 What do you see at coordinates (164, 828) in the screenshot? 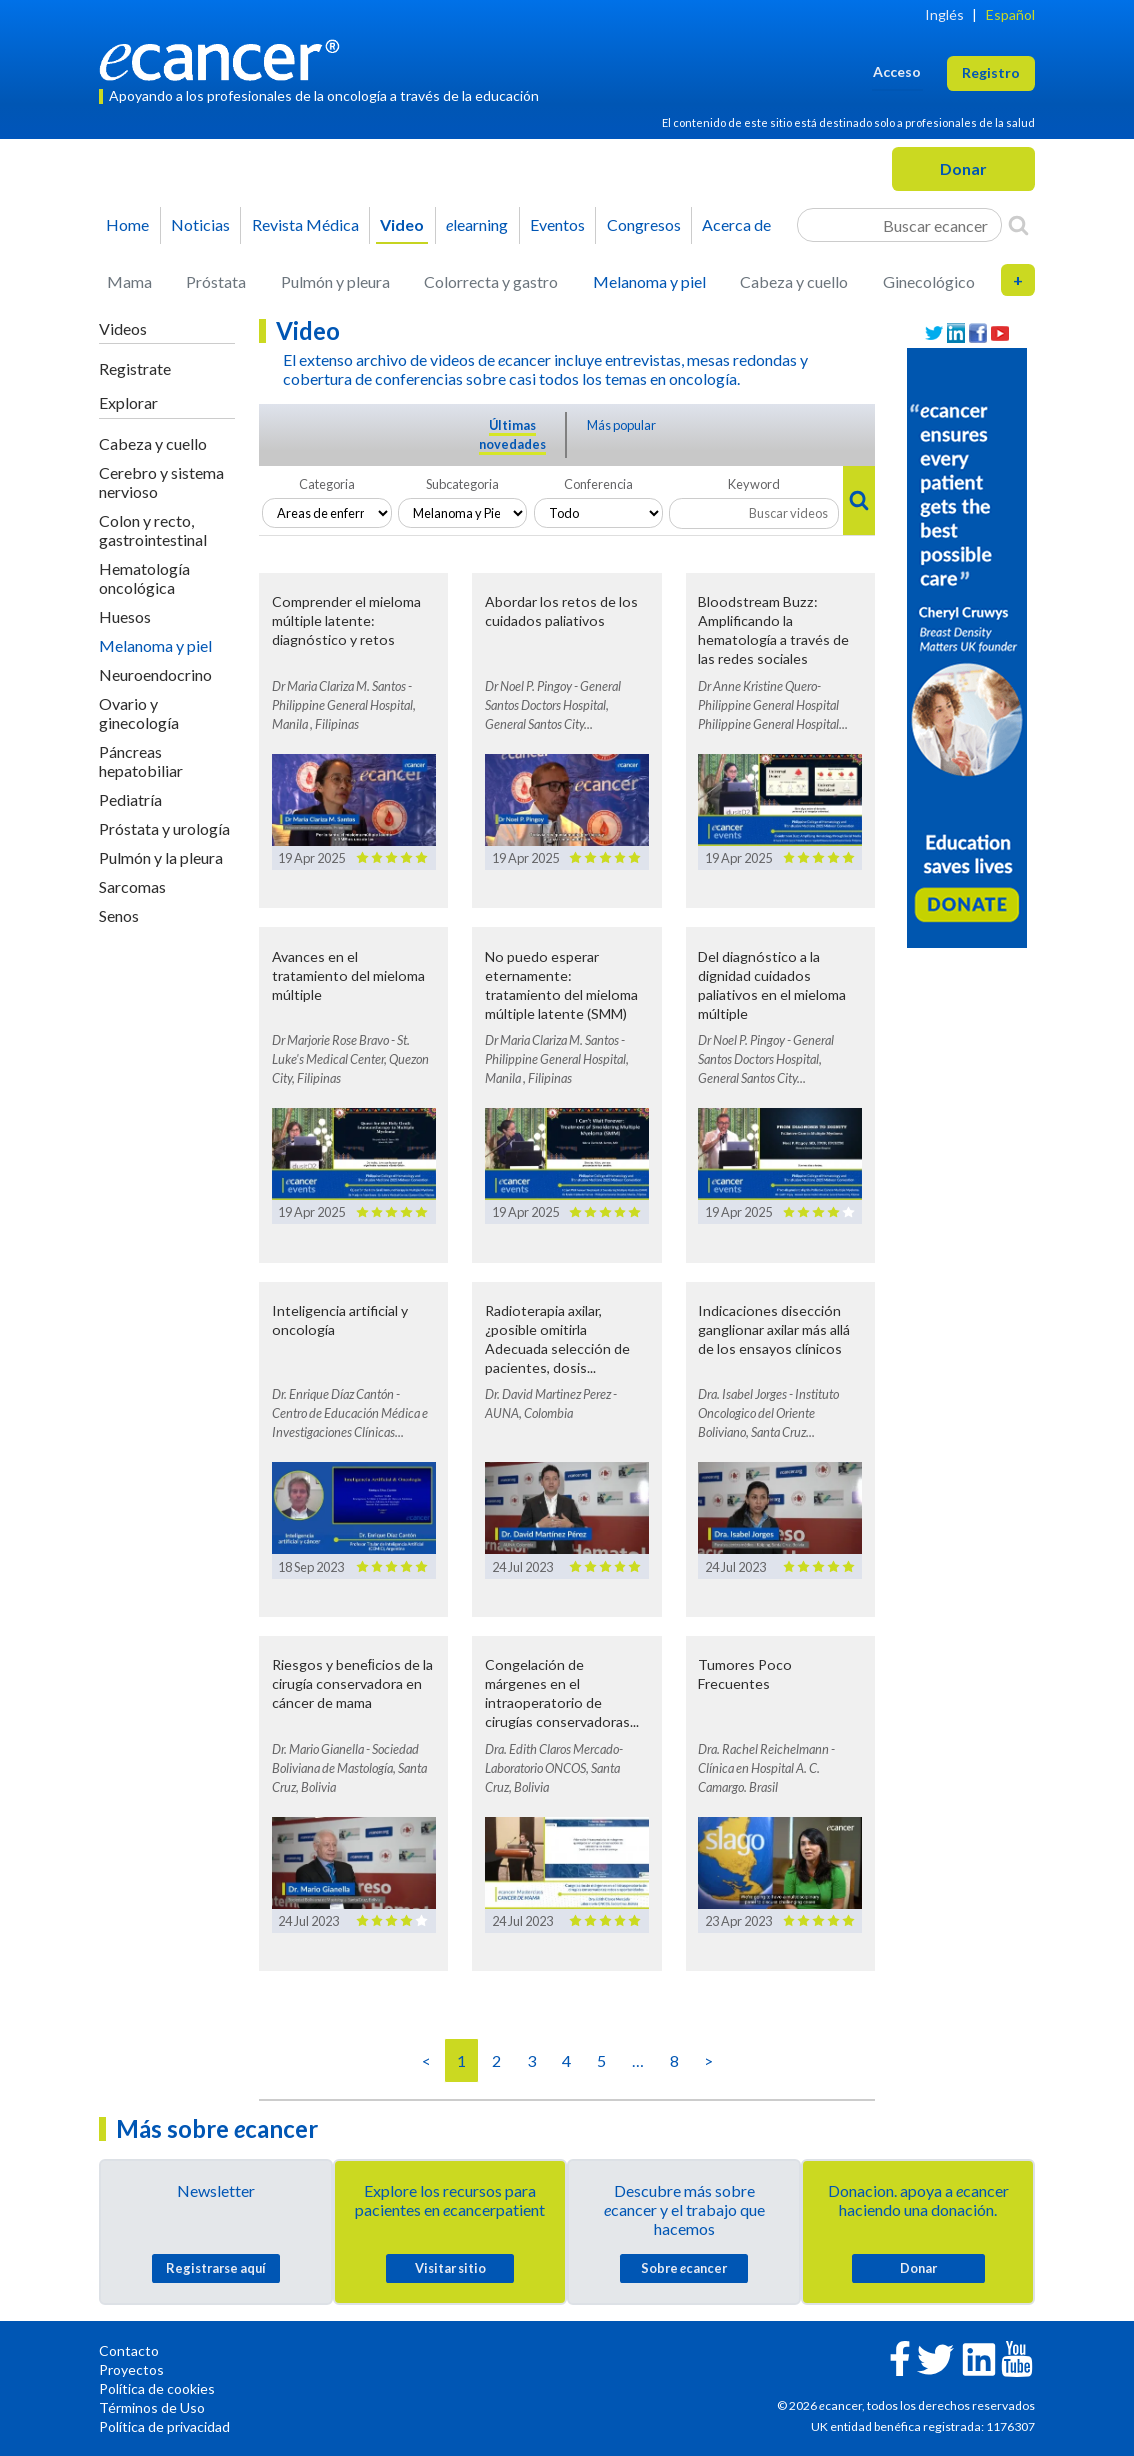
I see `Próstata y urología` at bounding box center [164, 828].